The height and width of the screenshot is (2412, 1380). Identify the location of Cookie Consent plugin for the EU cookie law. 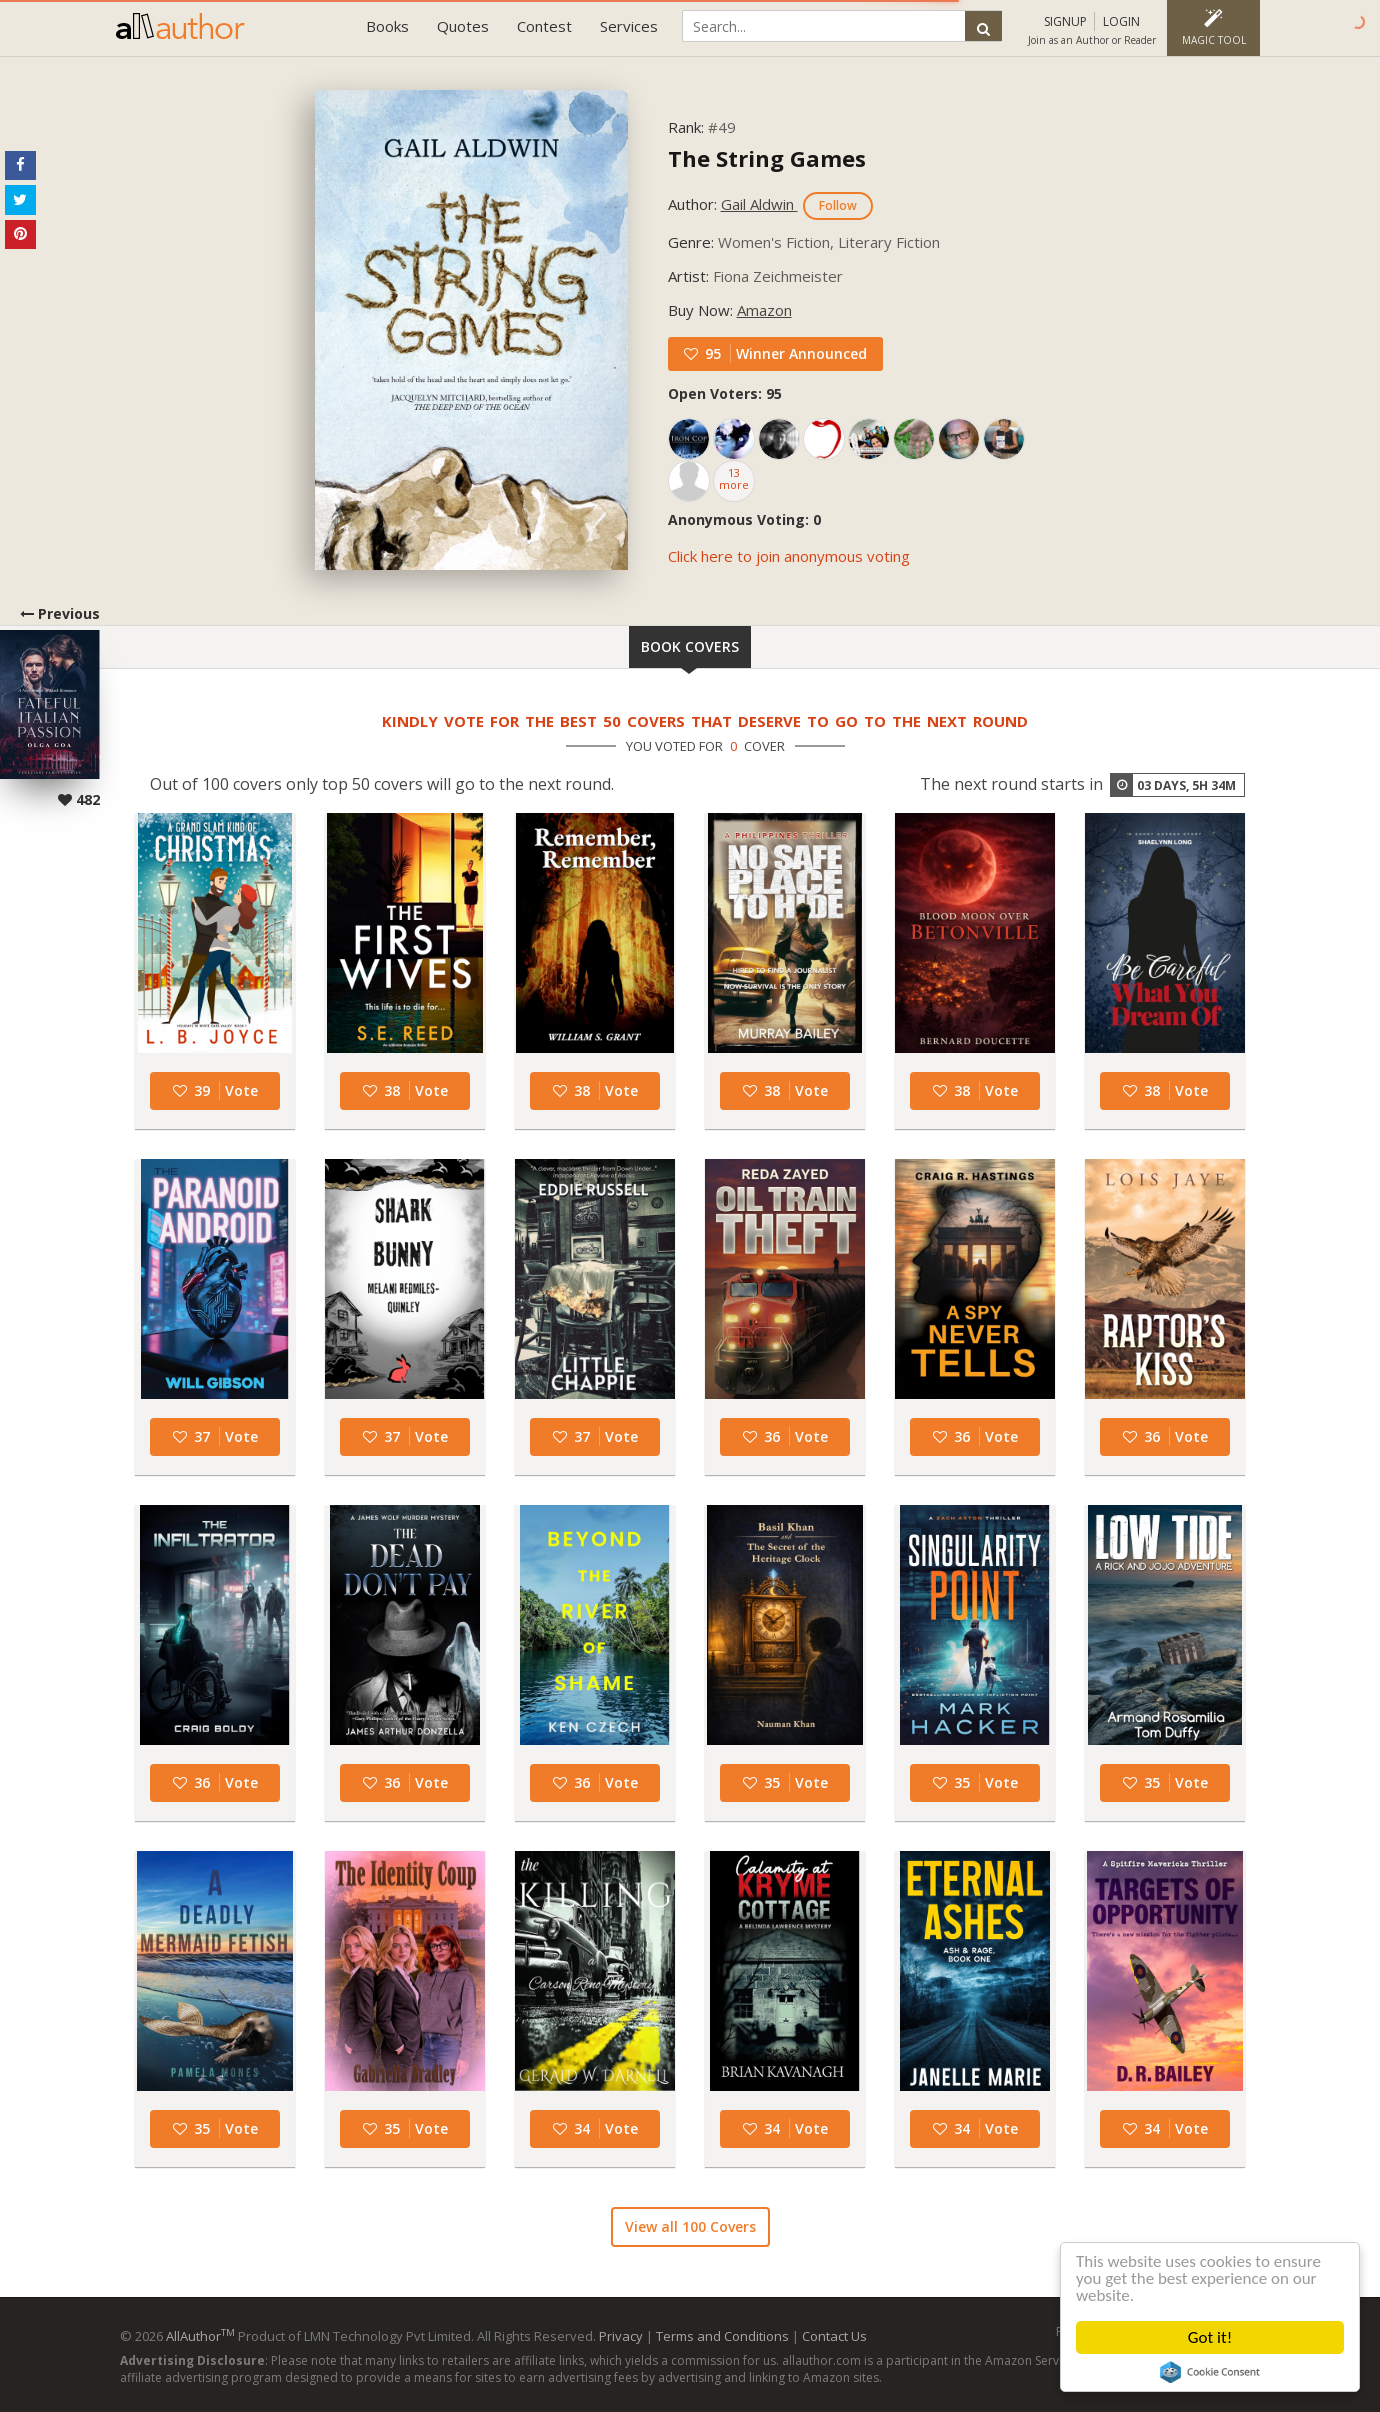
(1210, 2372).